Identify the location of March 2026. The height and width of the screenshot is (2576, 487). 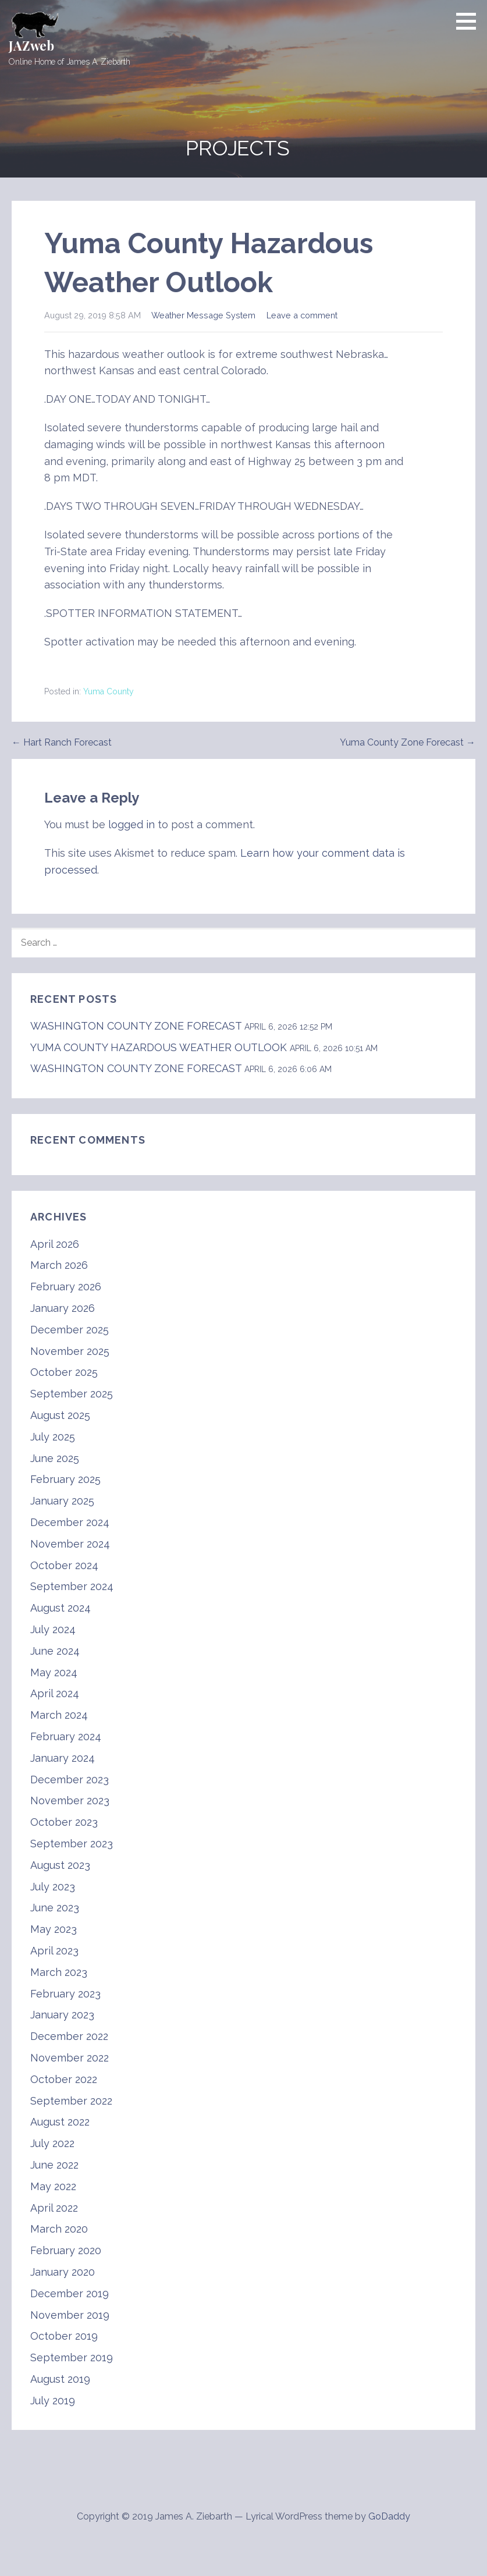
(59, 1265).